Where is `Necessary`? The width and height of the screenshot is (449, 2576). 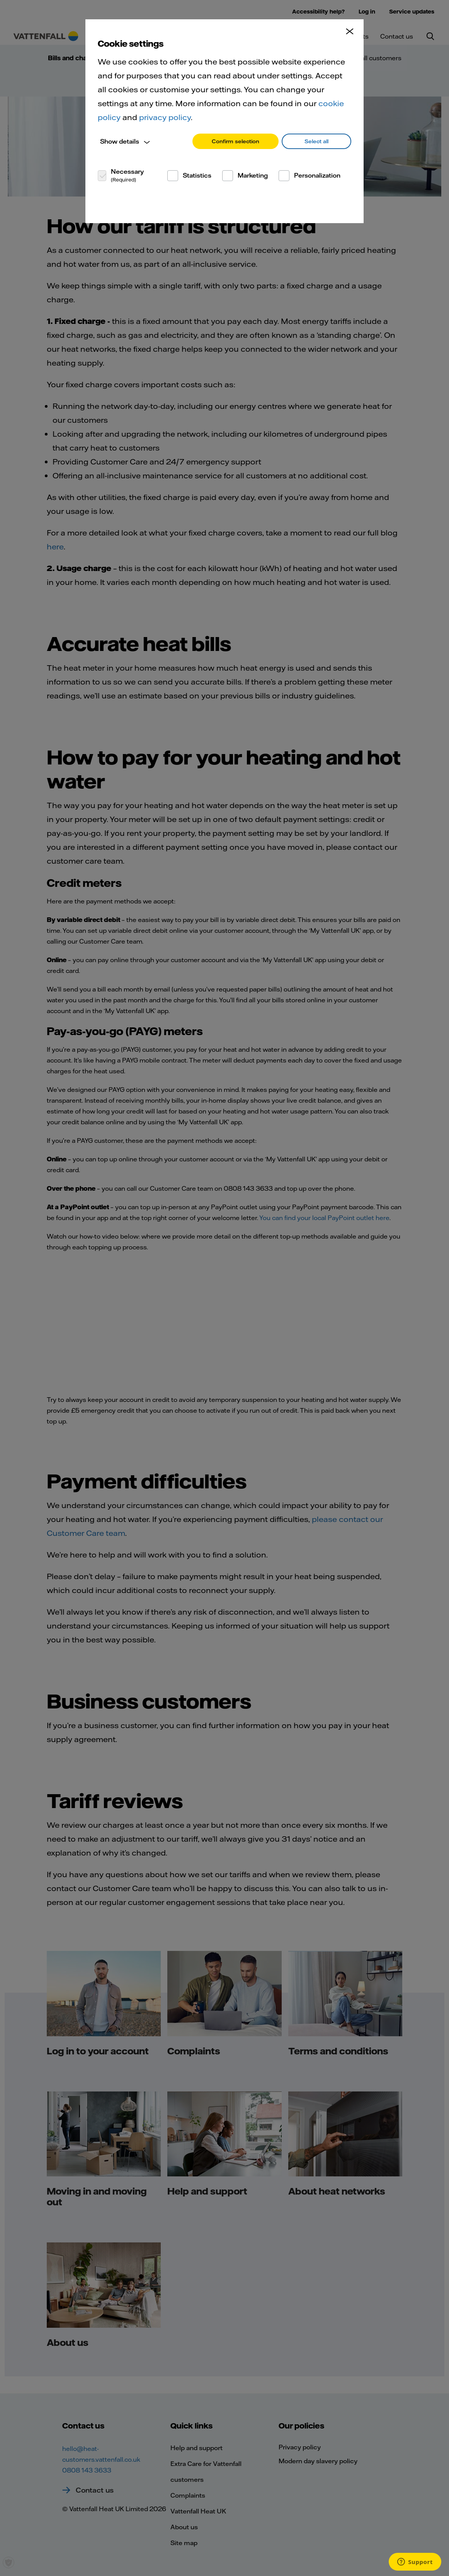 Necessary is located at coordinates (127, 175).